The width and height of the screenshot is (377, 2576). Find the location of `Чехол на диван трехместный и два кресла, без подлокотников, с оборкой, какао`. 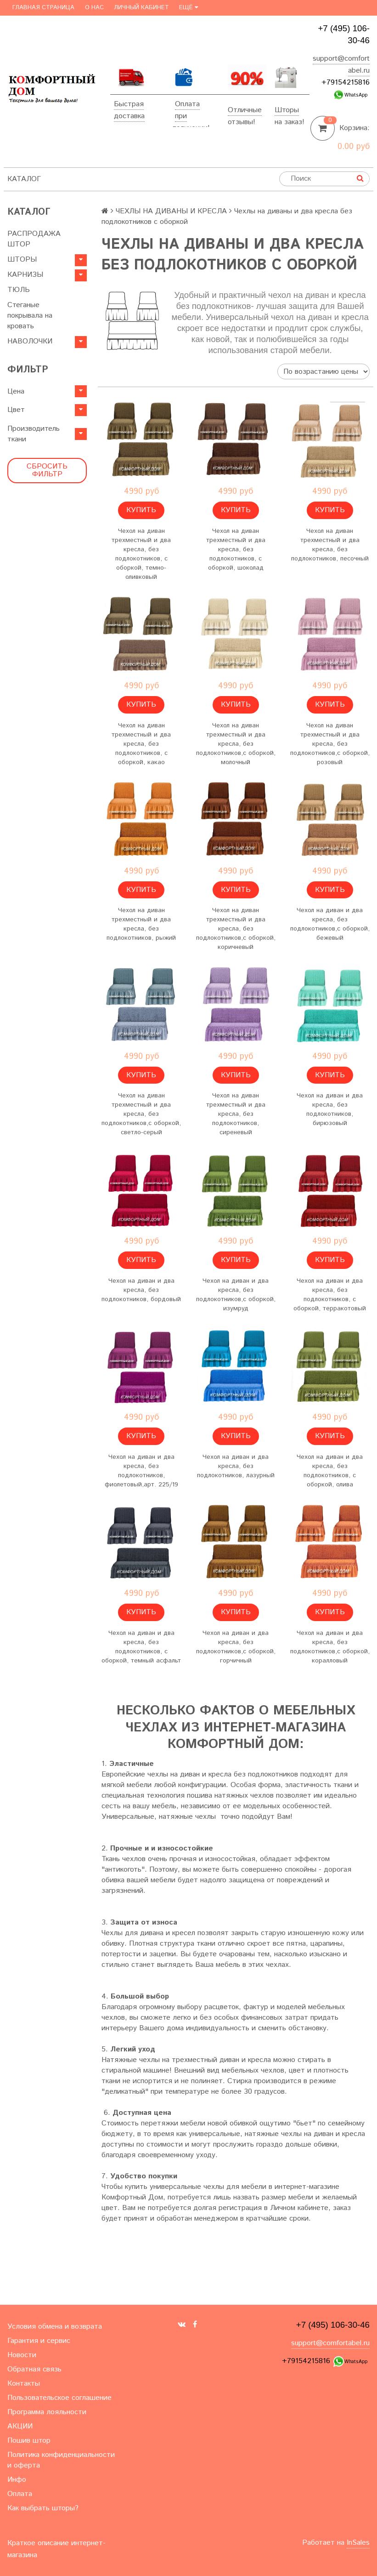

Чехол на диван трехместный и два кресла, без подлокотников, с оборкой, какао is located at coordinates (141, 744).